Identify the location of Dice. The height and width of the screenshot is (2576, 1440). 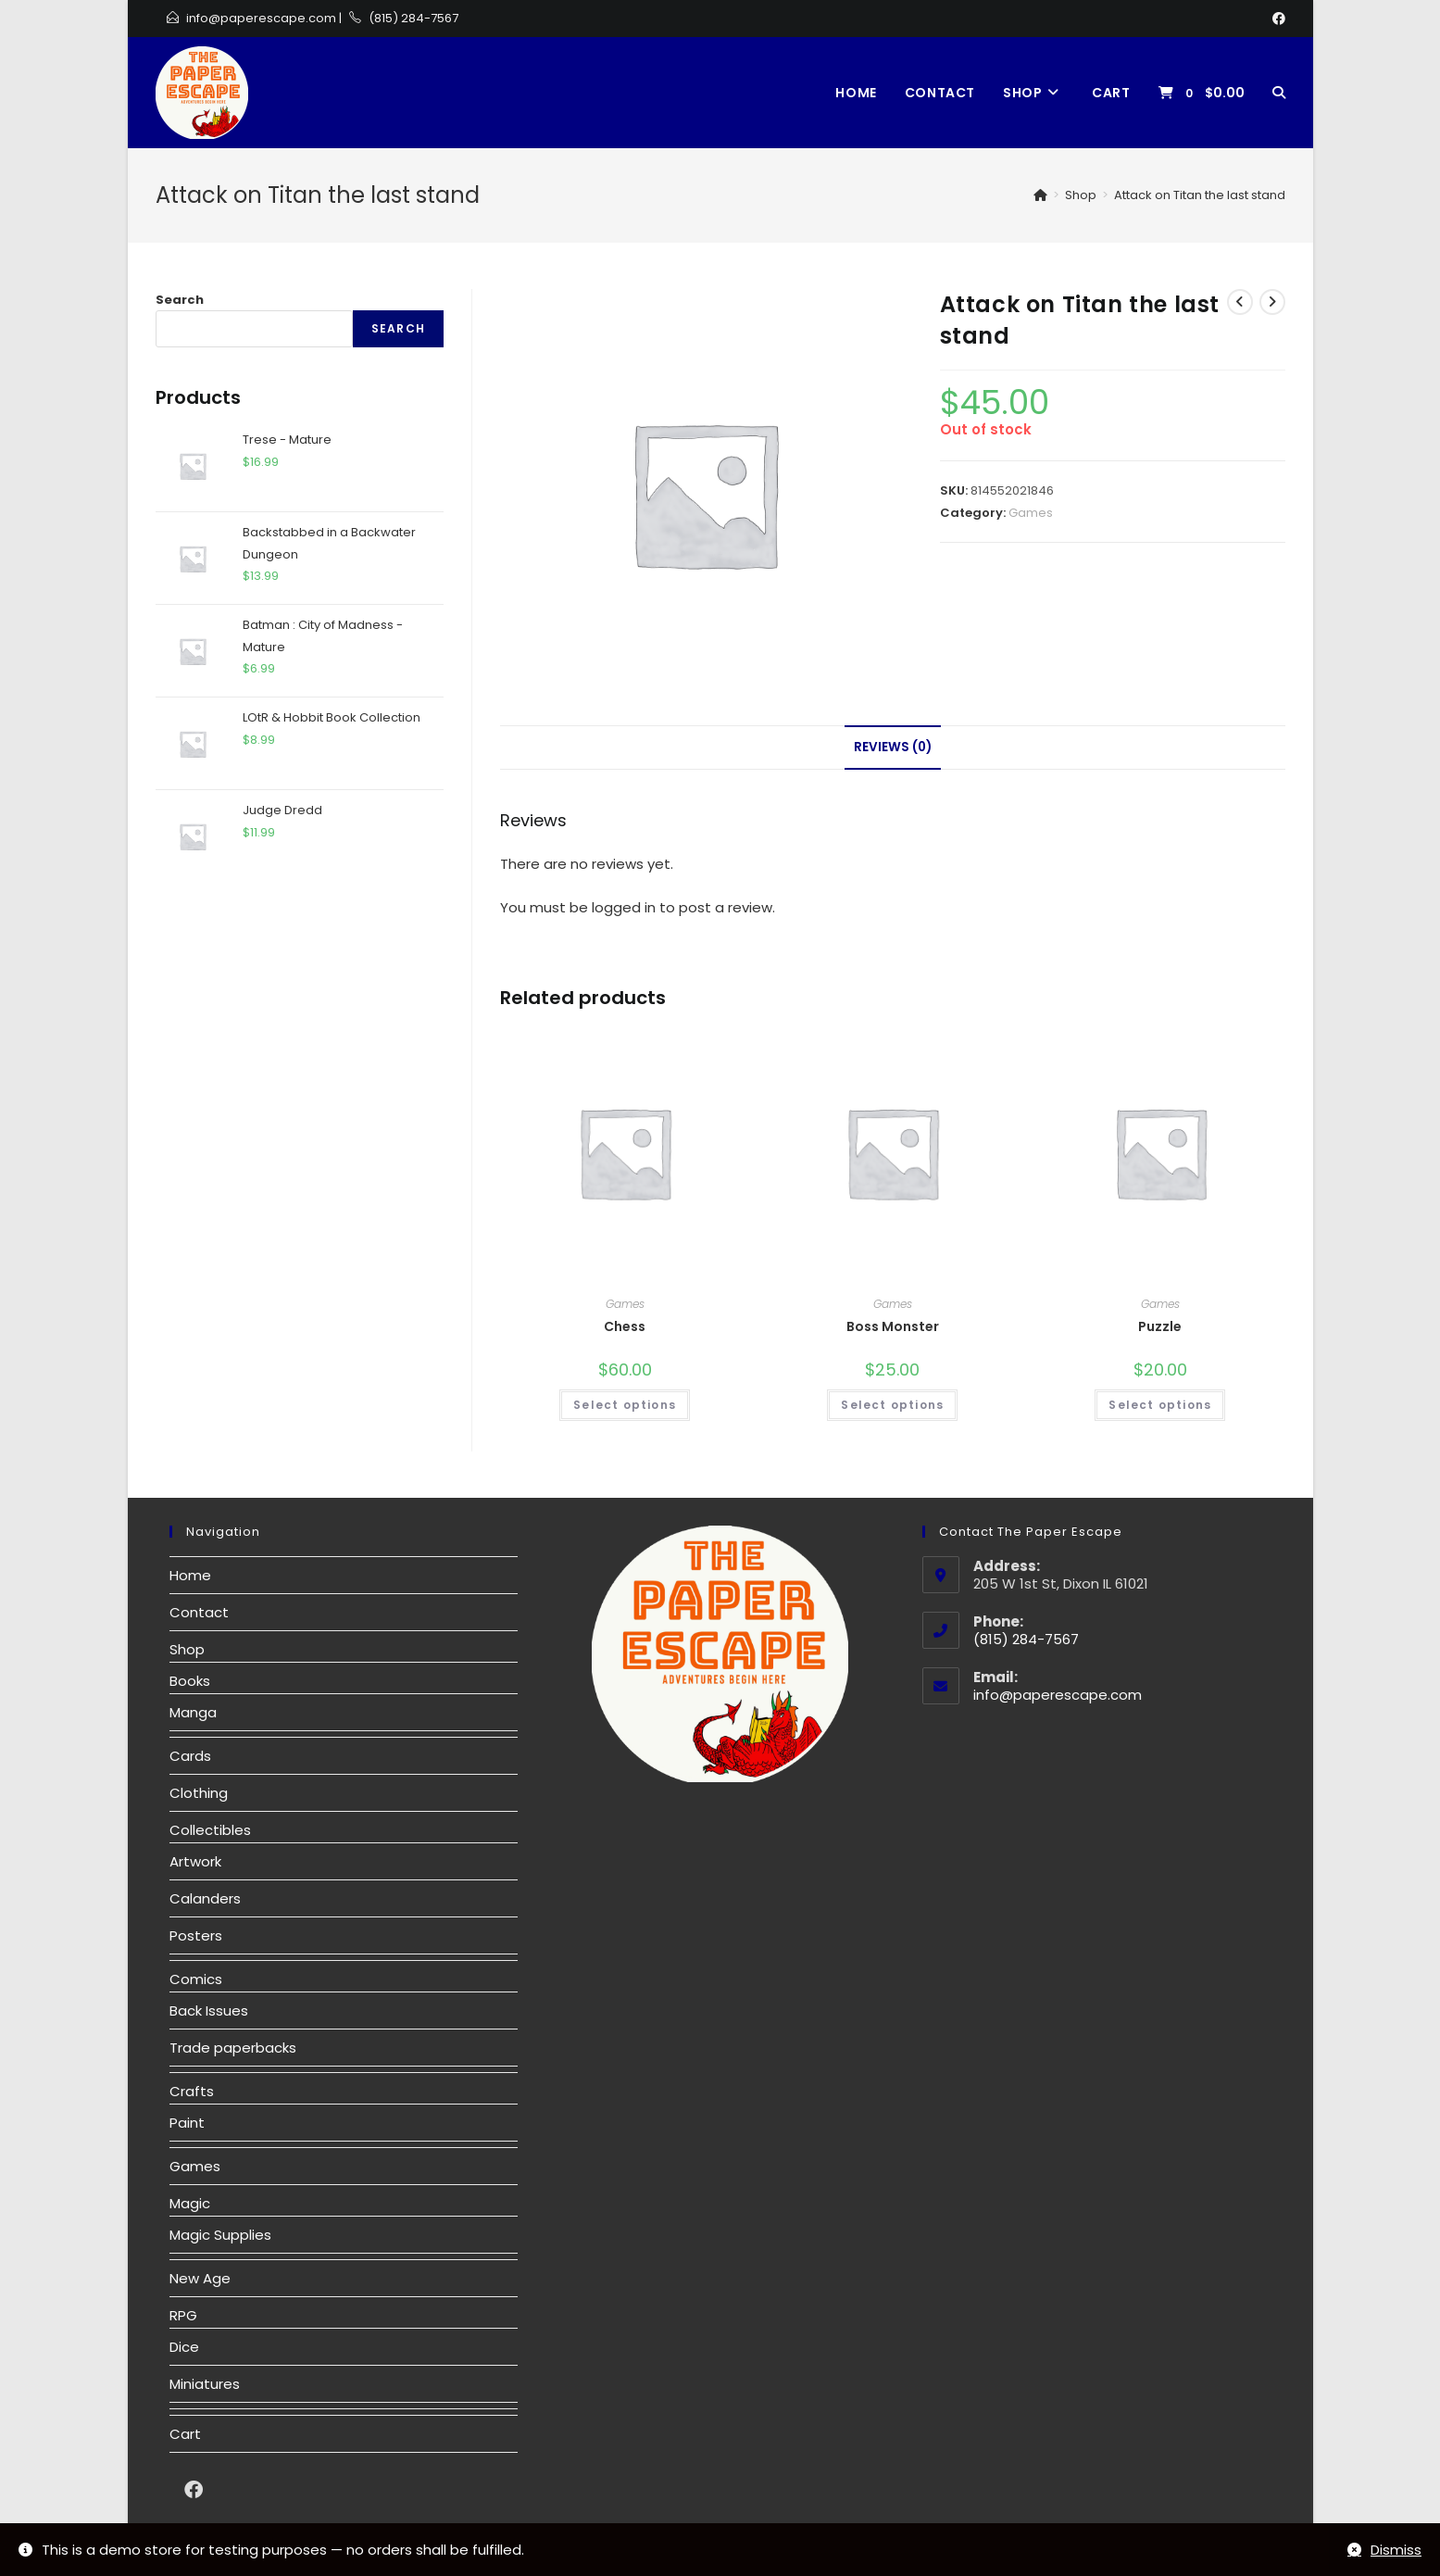
(184, 2346).